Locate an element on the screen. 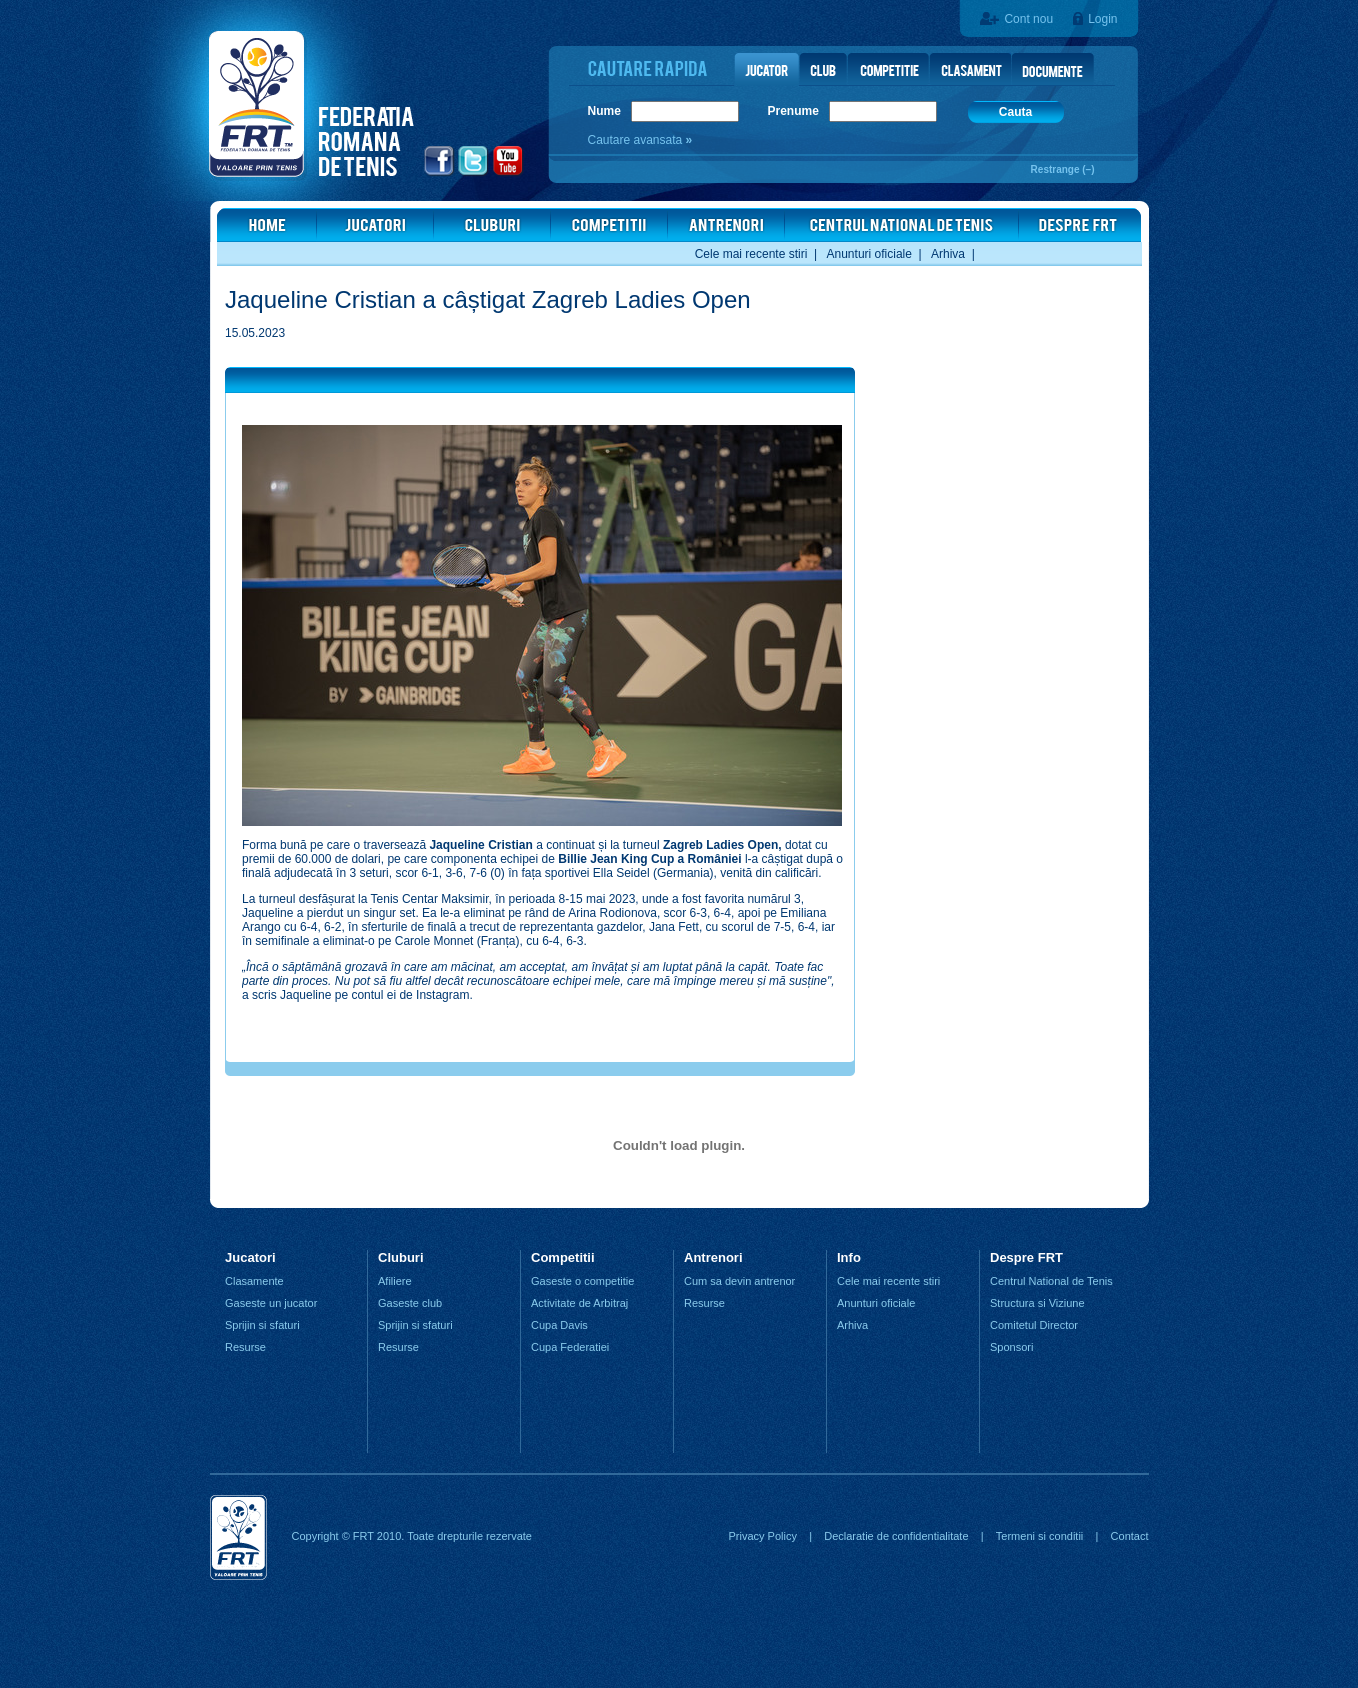 The image size is (1358, 1688). Privacy Policy is located at coordinates (762, 1536).